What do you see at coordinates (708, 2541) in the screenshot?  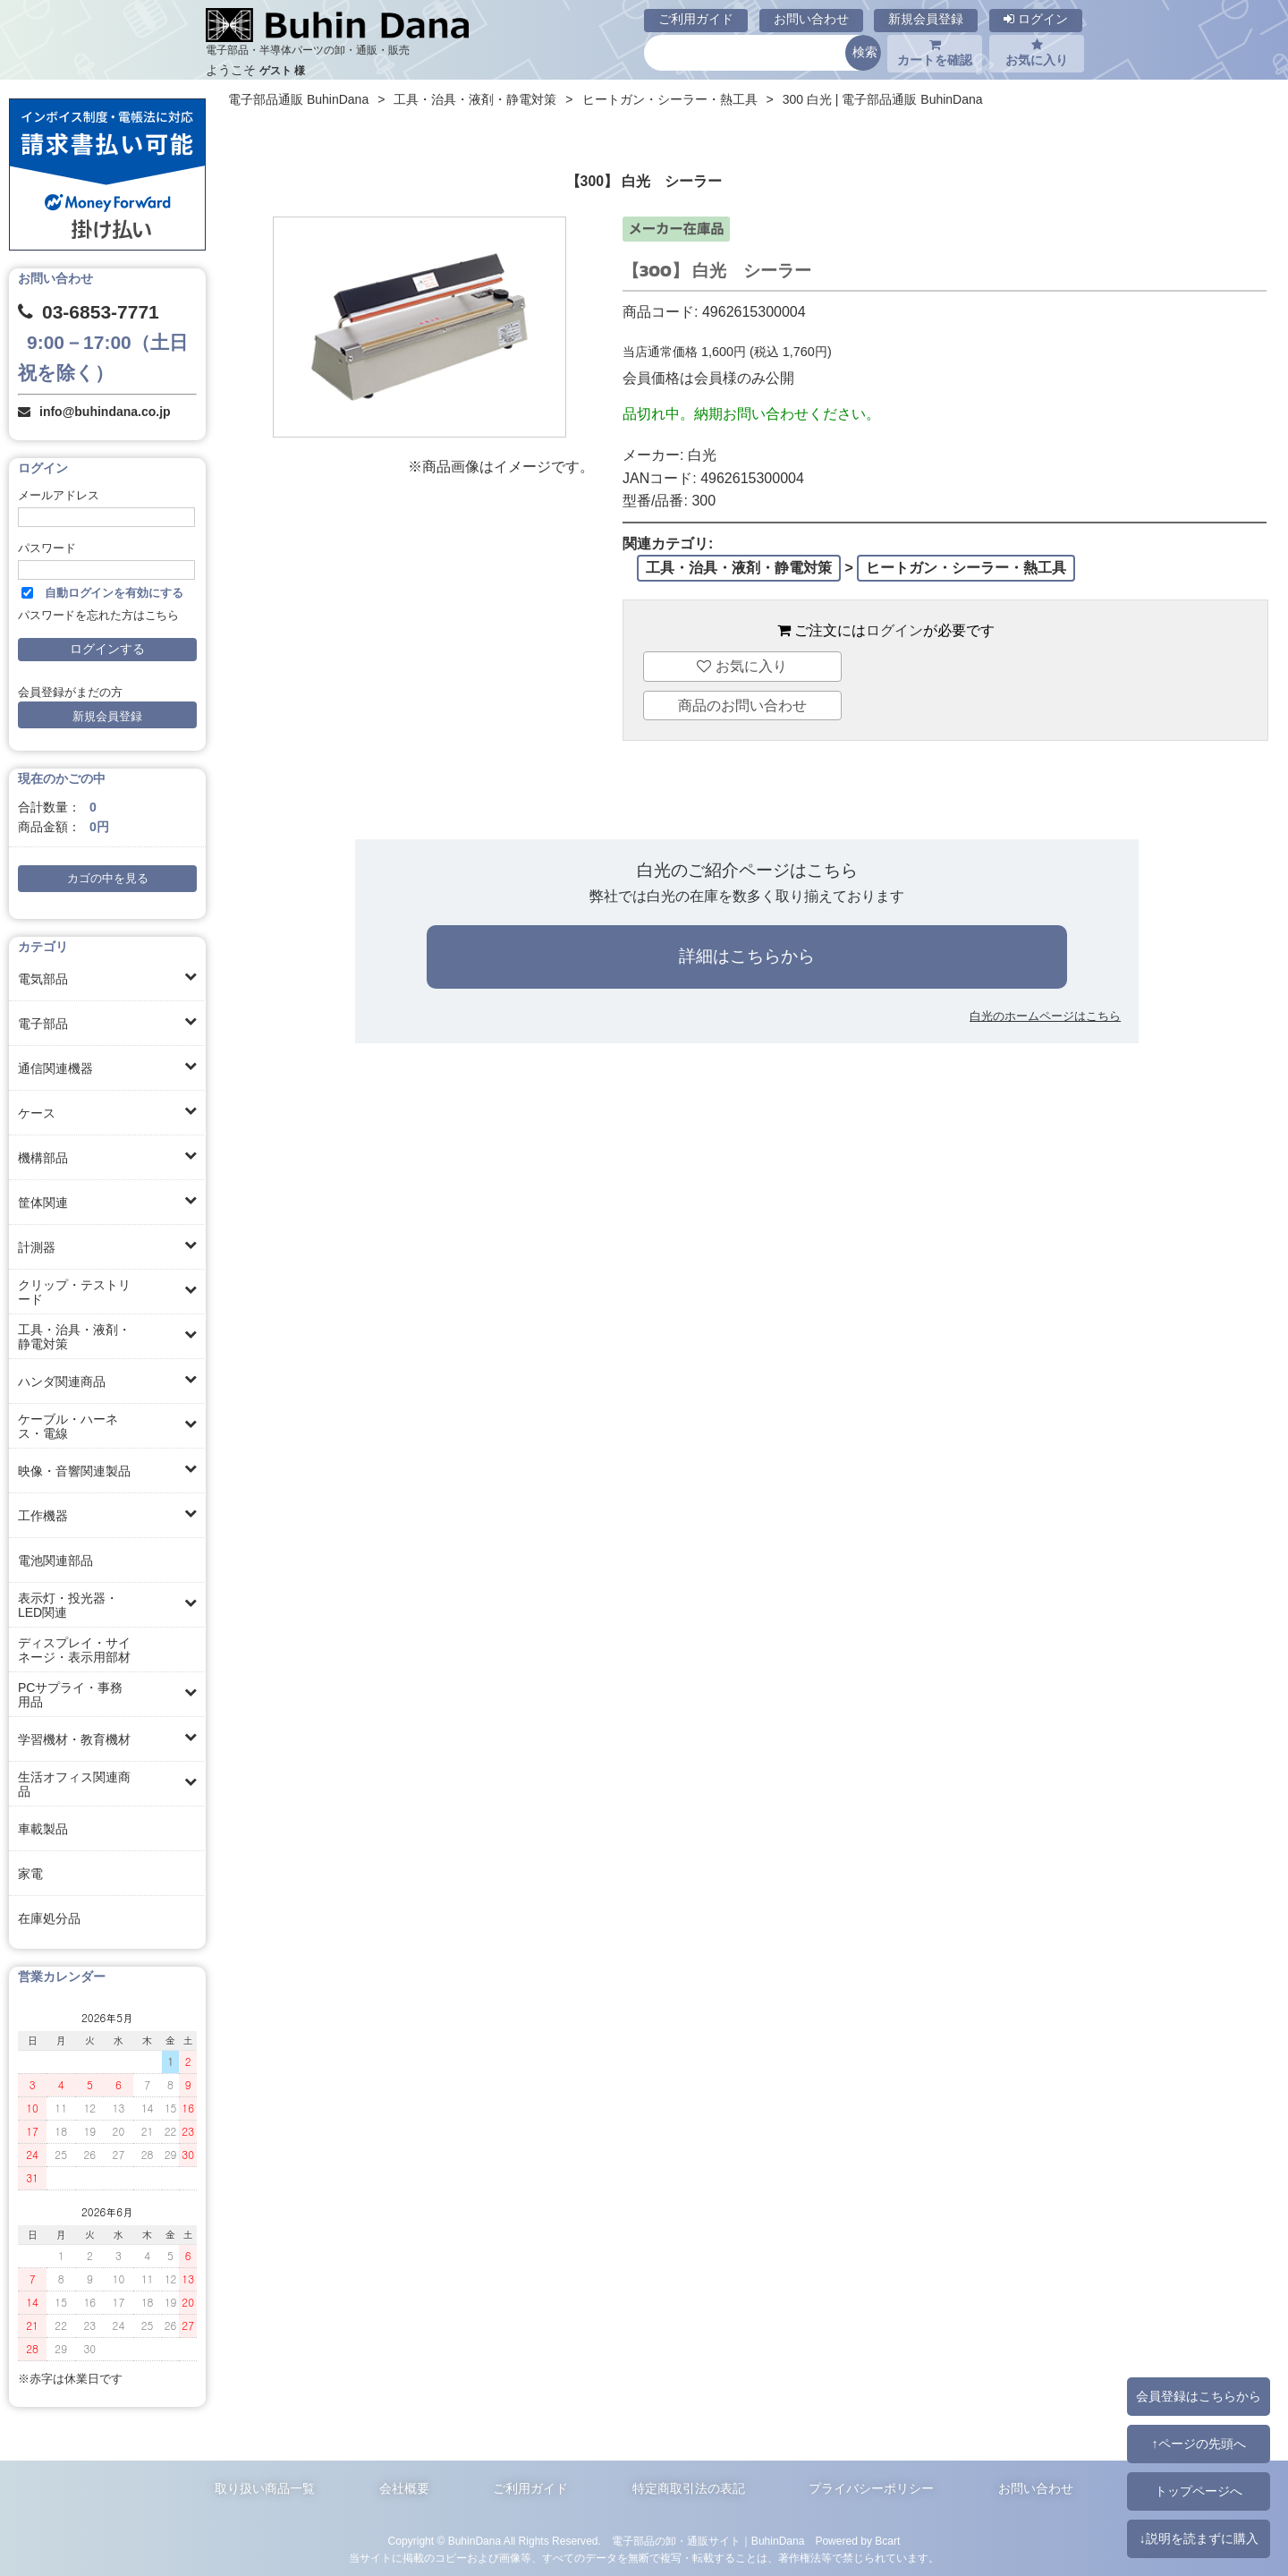 I see `電子部品の卸・通販サイト｜BuhinDana` at bounding box center [708, 2541].